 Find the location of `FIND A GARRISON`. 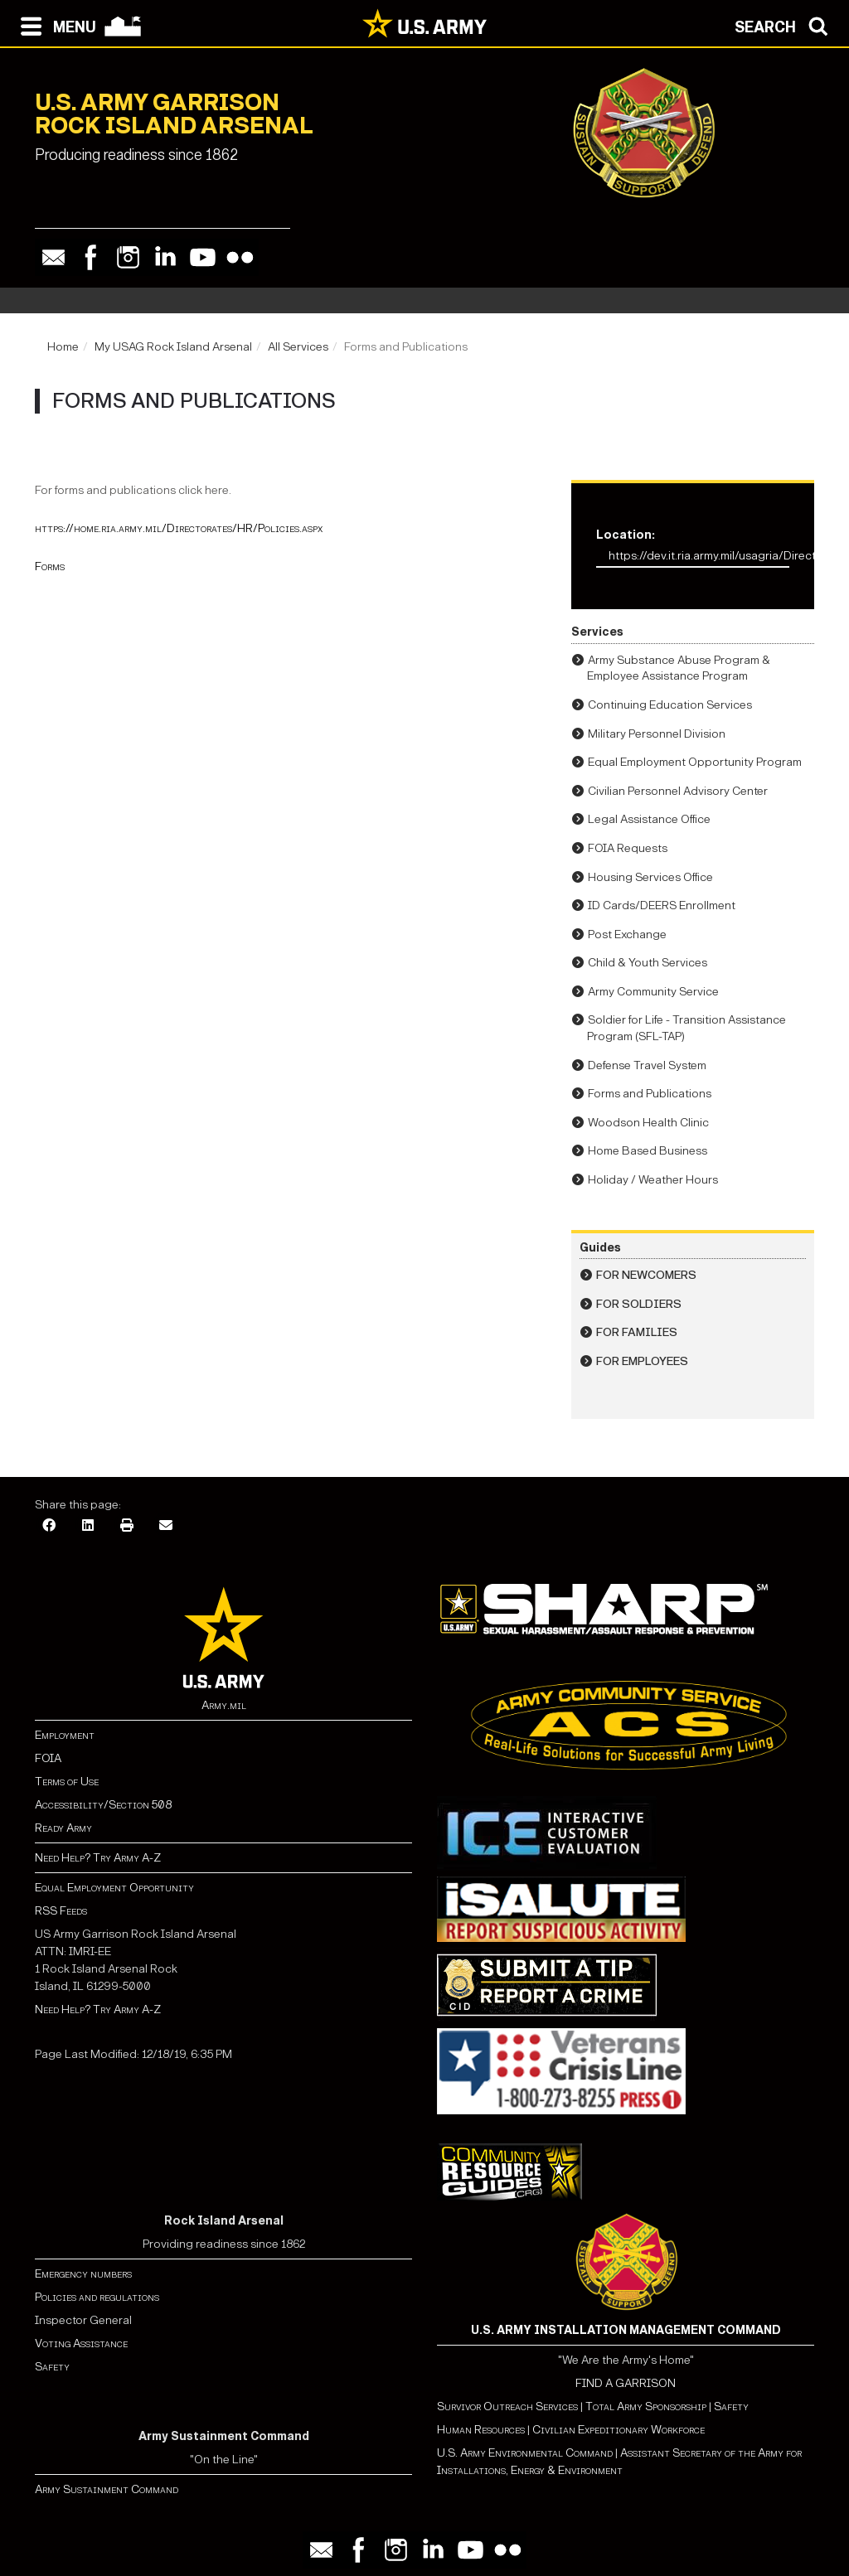

FIND A GARRISON is located at coordinates (625, 2383).